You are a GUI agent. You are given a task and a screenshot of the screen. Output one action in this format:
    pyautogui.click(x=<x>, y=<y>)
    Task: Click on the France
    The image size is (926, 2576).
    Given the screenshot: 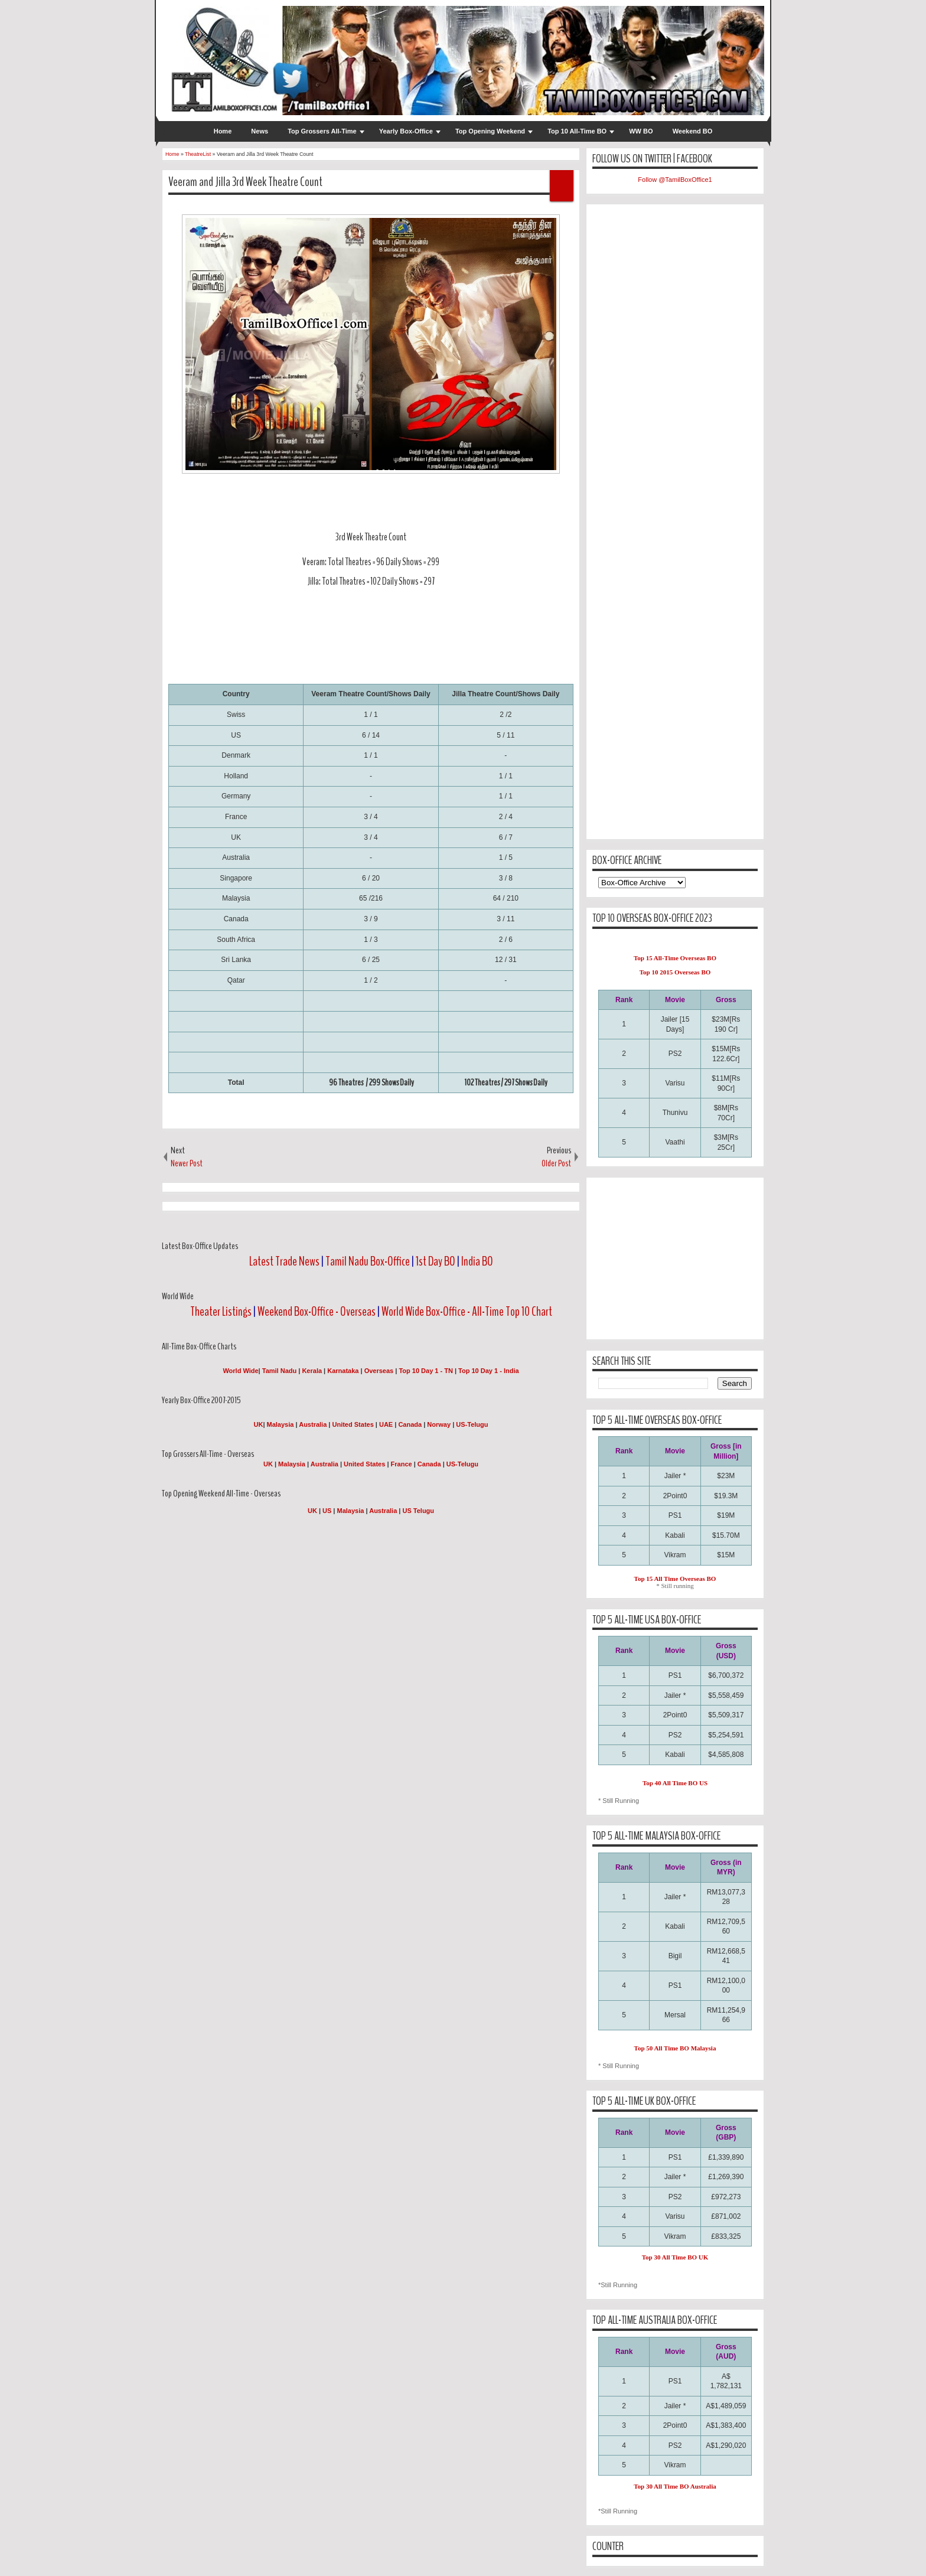 What is the action you would take?
    pyautogui.click(x=401, y=1464)
    